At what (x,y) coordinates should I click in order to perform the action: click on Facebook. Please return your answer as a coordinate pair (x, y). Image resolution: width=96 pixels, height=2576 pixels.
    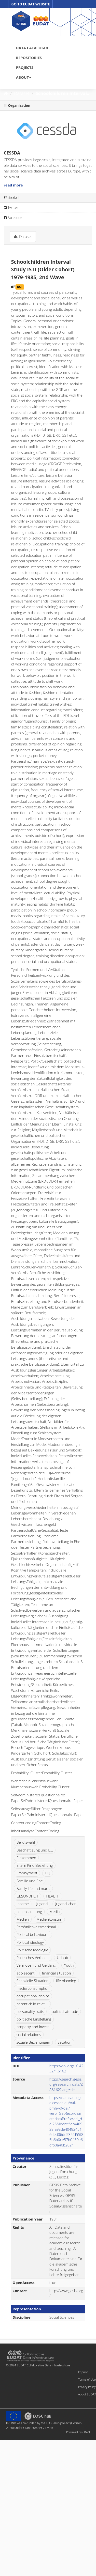
    Looking at the image, I should click on (13, 217).